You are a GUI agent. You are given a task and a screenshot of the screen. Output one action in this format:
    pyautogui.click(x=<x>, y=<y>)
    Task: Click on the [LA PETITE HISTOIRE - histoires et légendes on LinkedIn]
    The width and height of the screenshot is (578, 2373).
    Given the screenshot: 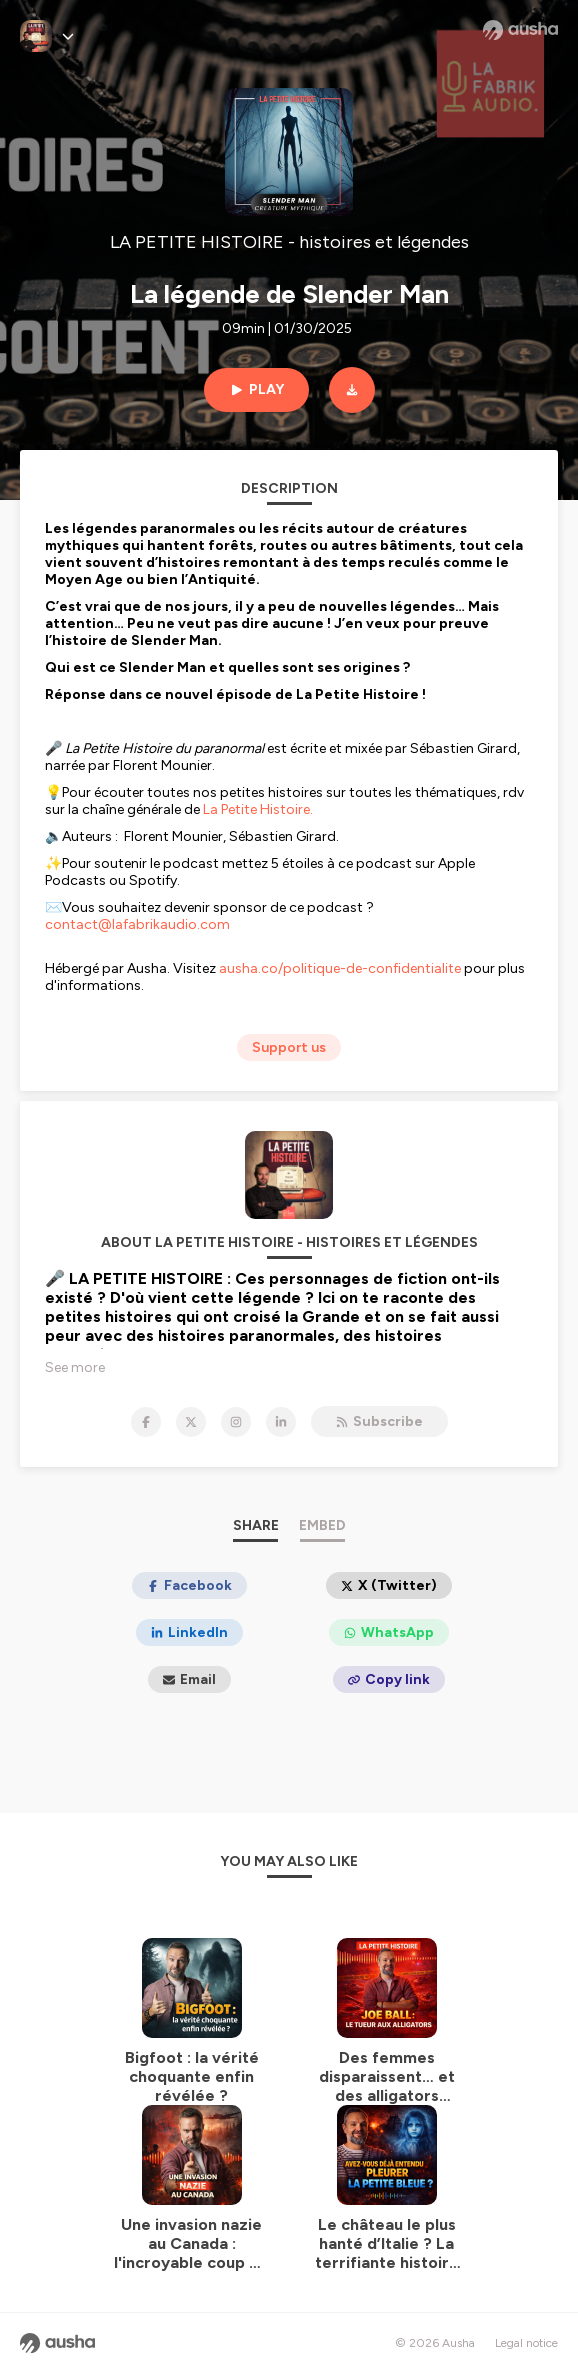 What is the action you would take?
    pyautogui.click(x=281, y=1422)
    